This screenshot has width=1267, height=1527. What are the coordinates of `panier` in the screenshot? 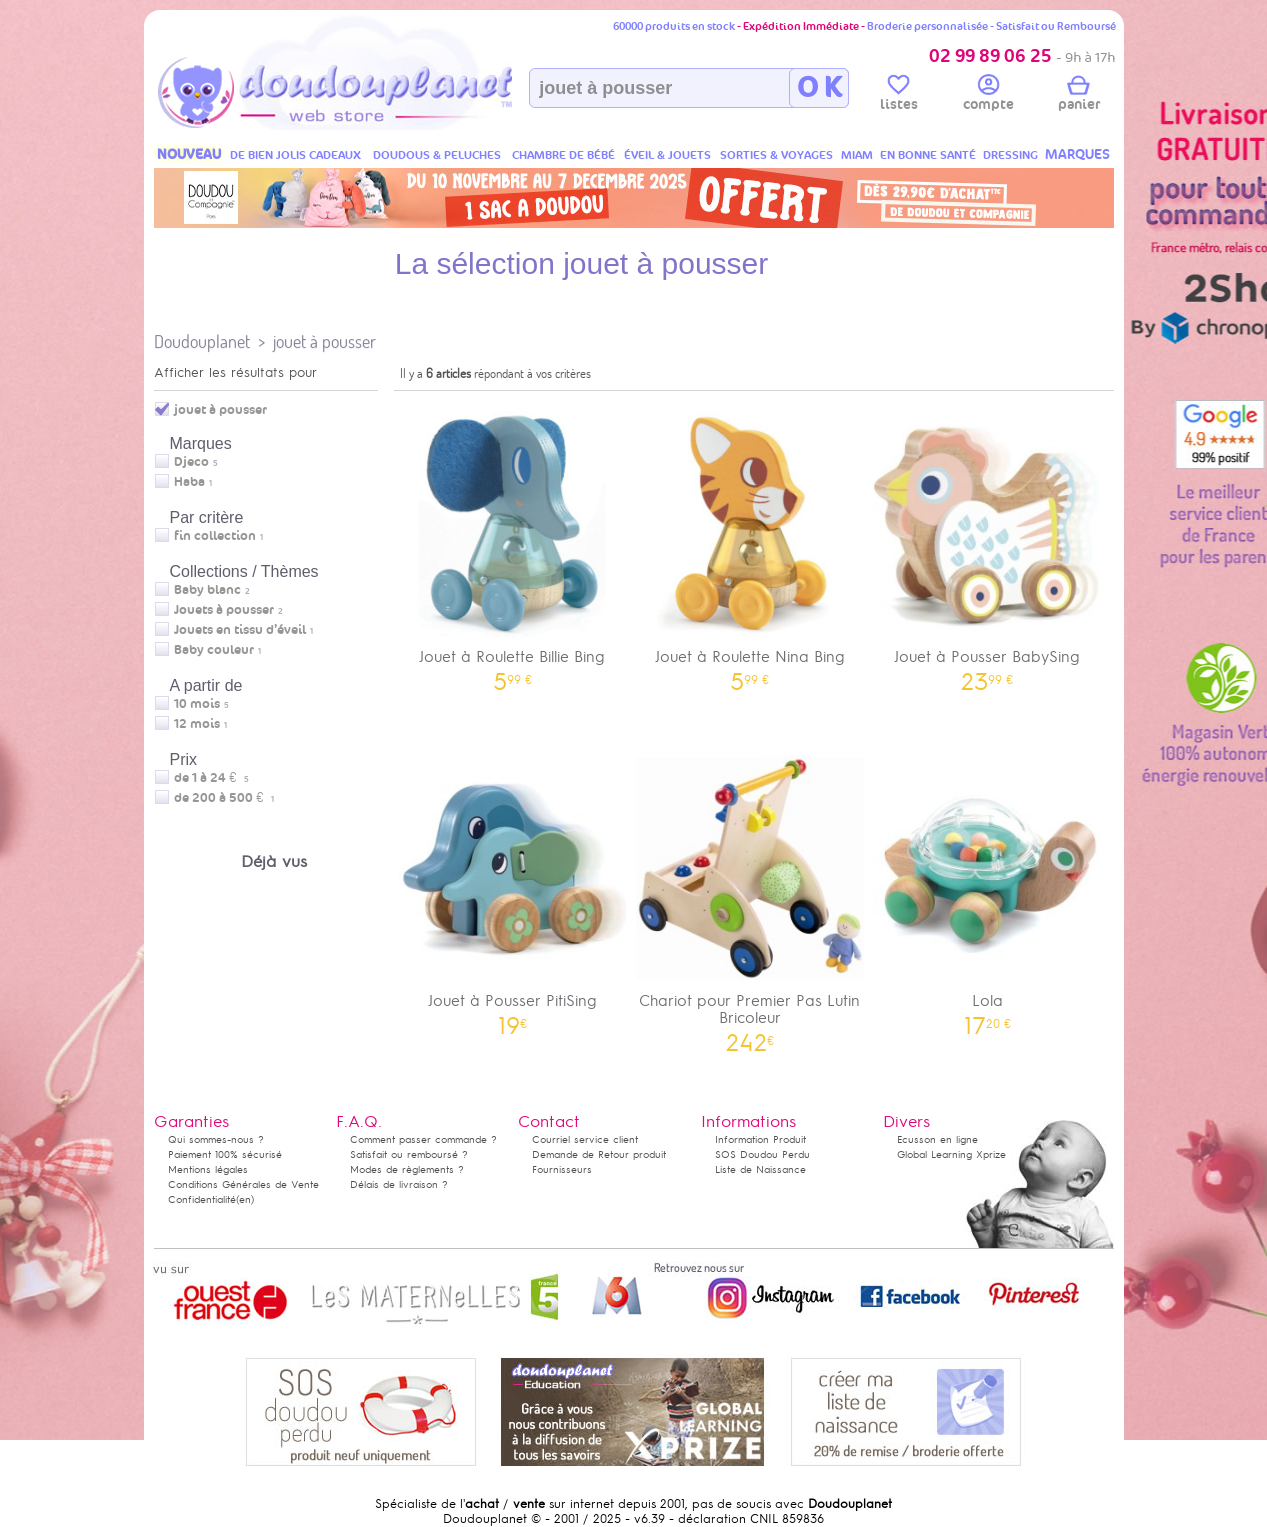 It's located at (1079, 96).